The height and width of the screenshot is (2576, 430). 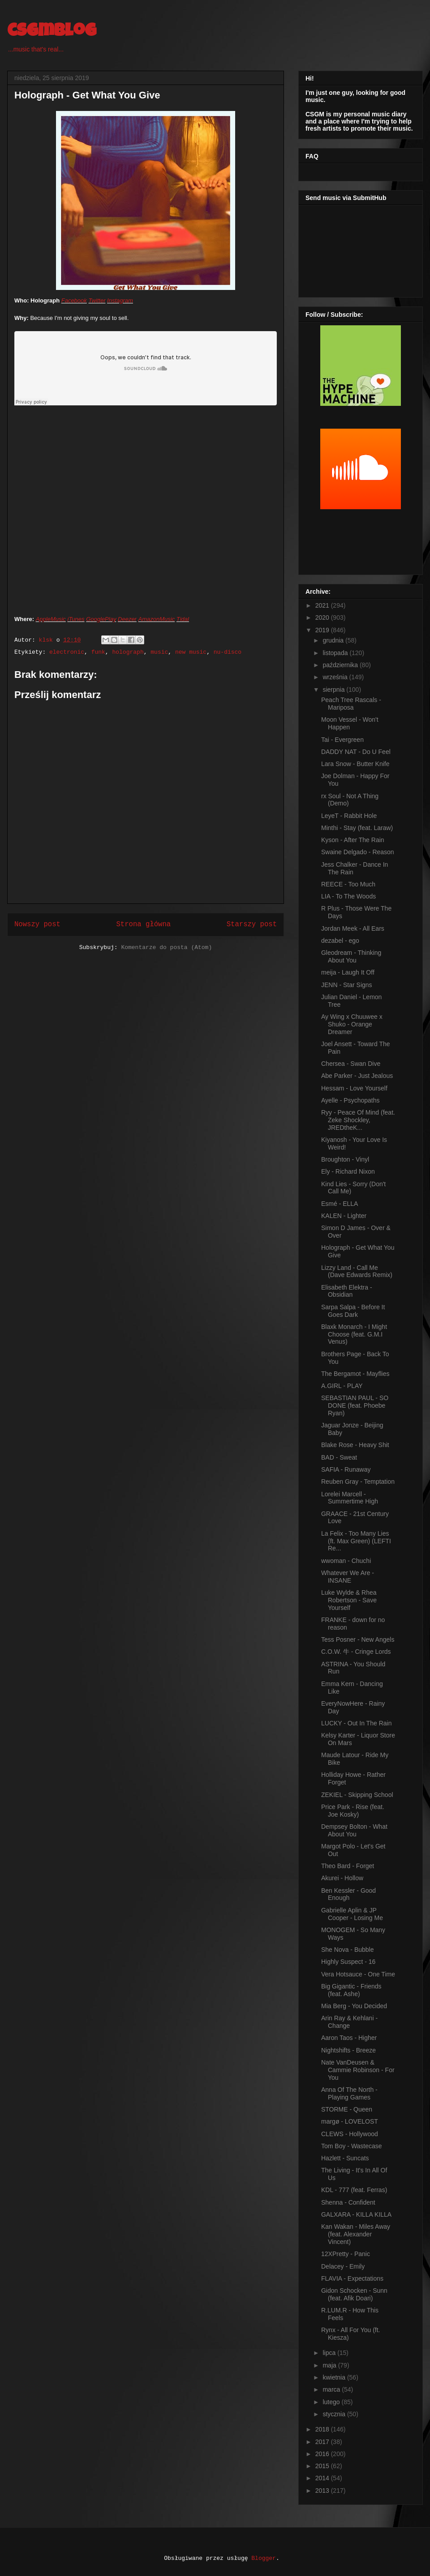 What do you see at coordinates (347, 972) in the screenshot?
I see `meija - Laugh It Off` at bounding box center [347, 972].